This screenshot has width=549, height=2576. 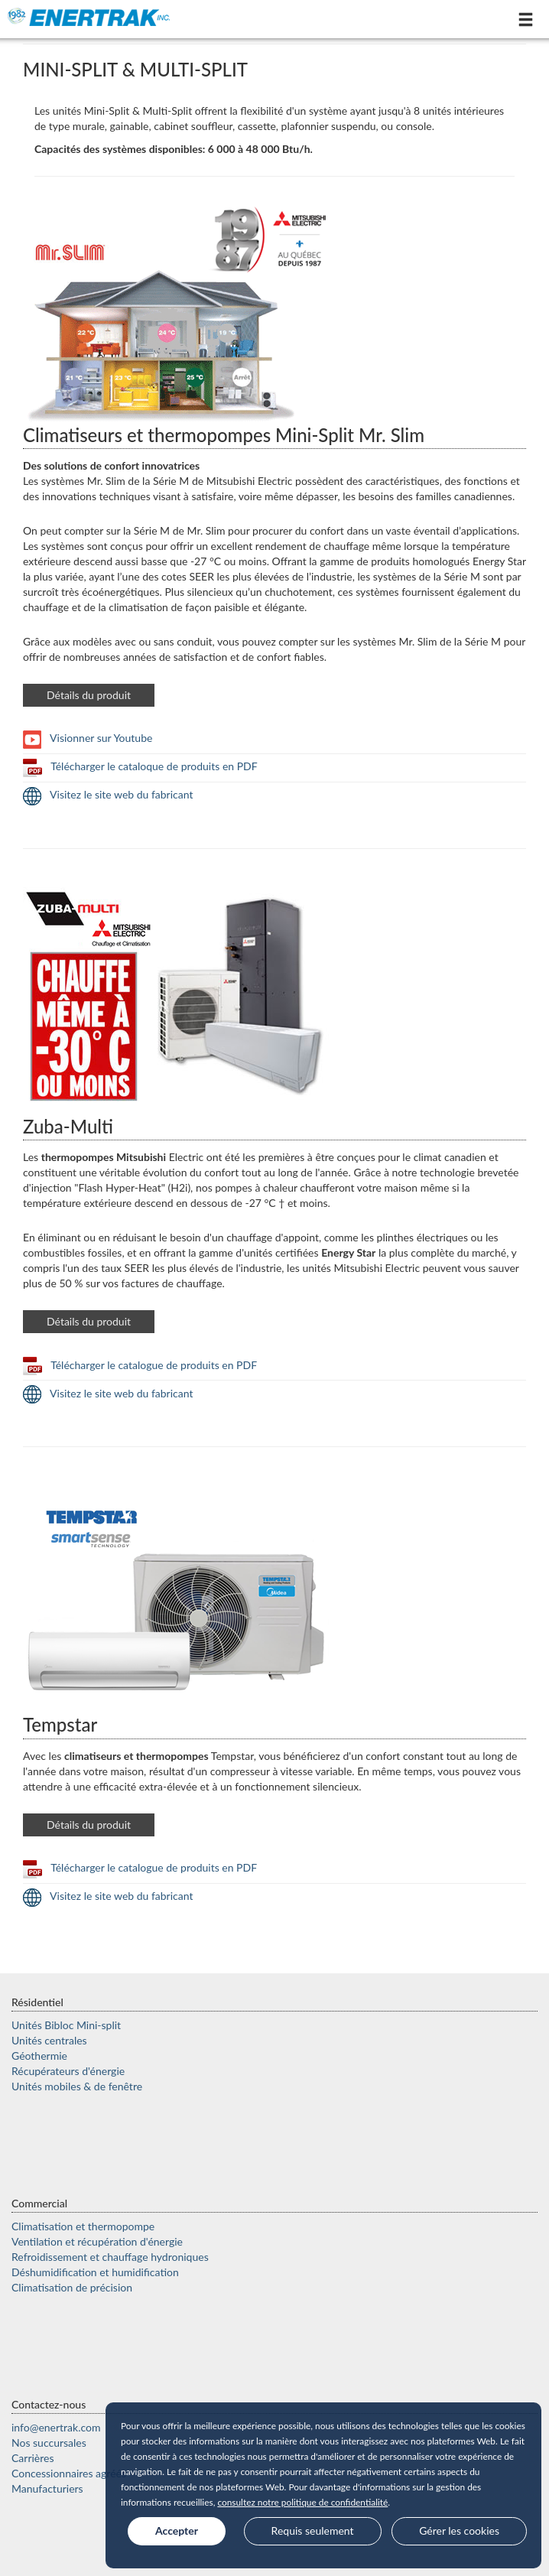 What do you see at coordinates (39, 2055) in the screenshot?
I see `Géothermie` at bounding box center [39, 2055].